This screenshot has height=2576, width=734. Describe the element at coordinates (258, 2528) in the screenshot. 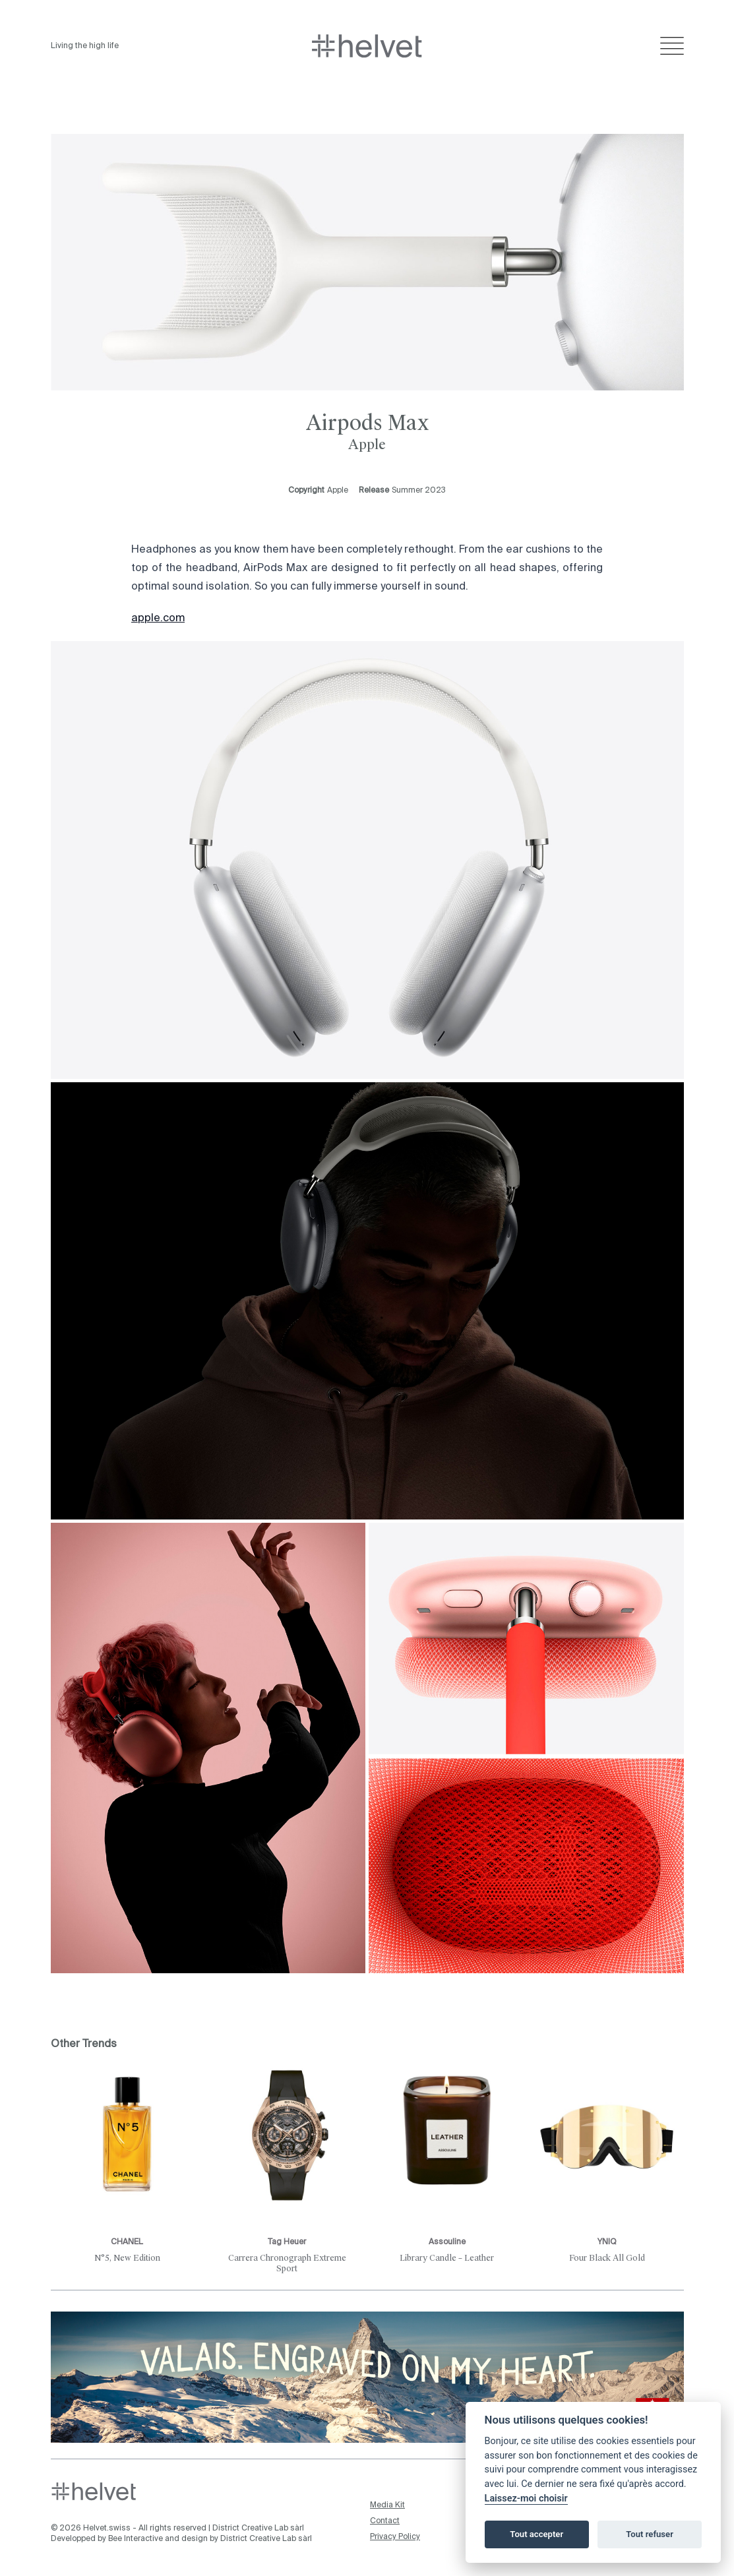

I see `District Creative Lab sàrl` at that location.